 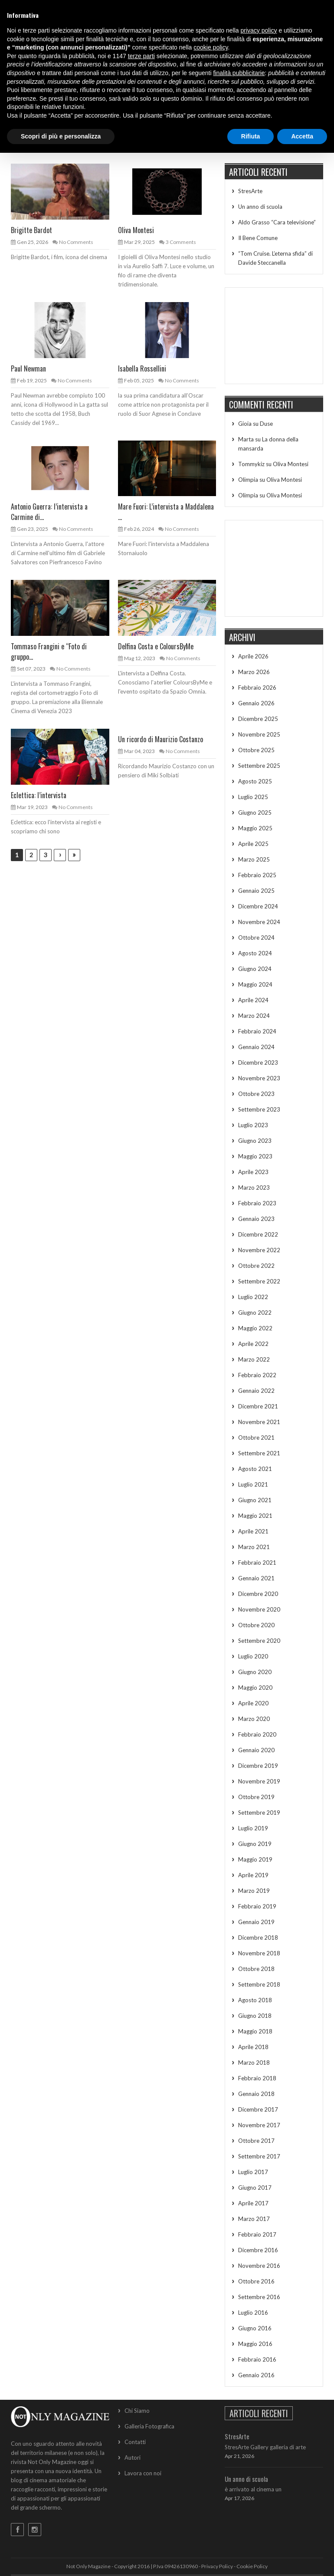 What do you see at coordinates (61, 136) in the screenshot?
I see `Scopri di più e personalizza [button]` at bounding box center [61, 136].